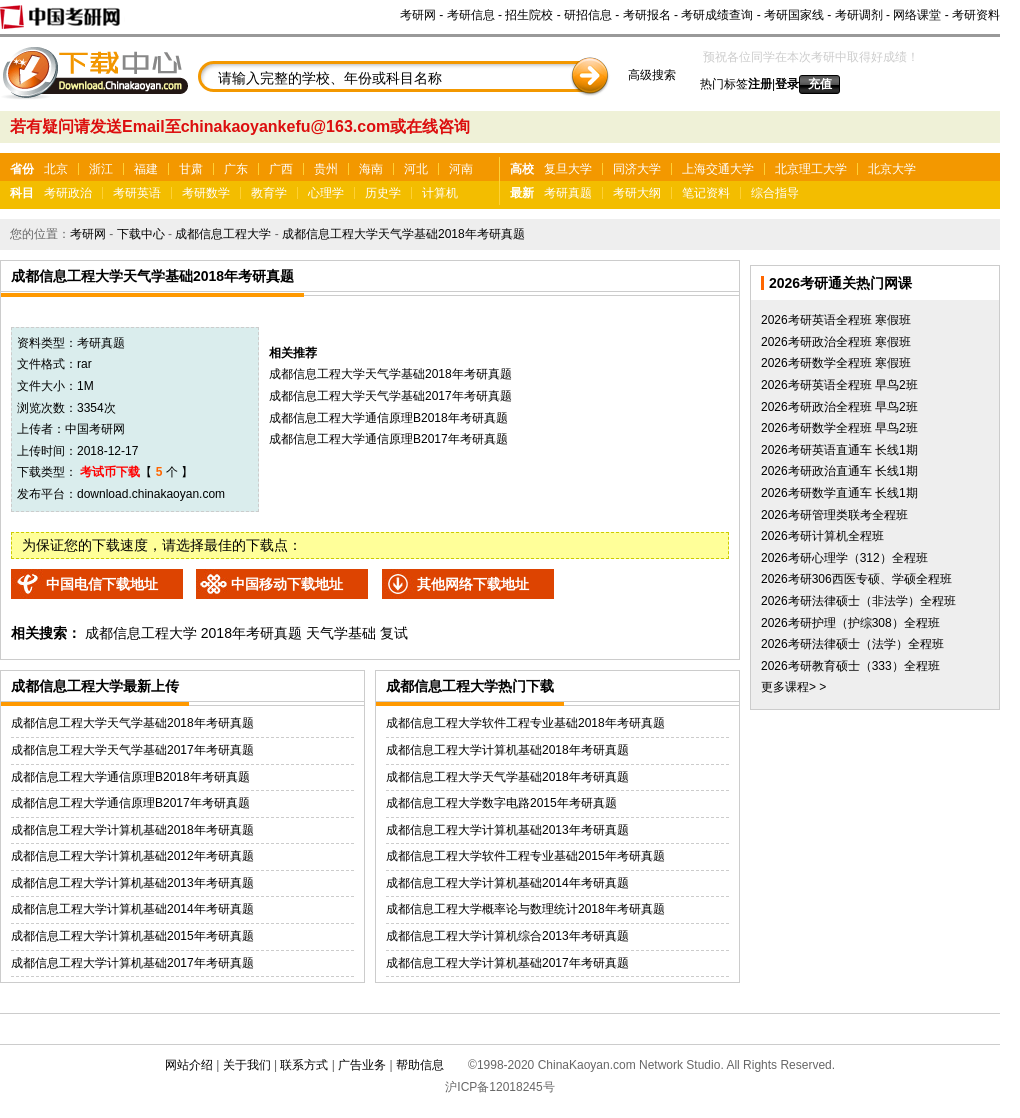  I want to click on 2026考研教育硕士（333）全程班, so click(850, 666).